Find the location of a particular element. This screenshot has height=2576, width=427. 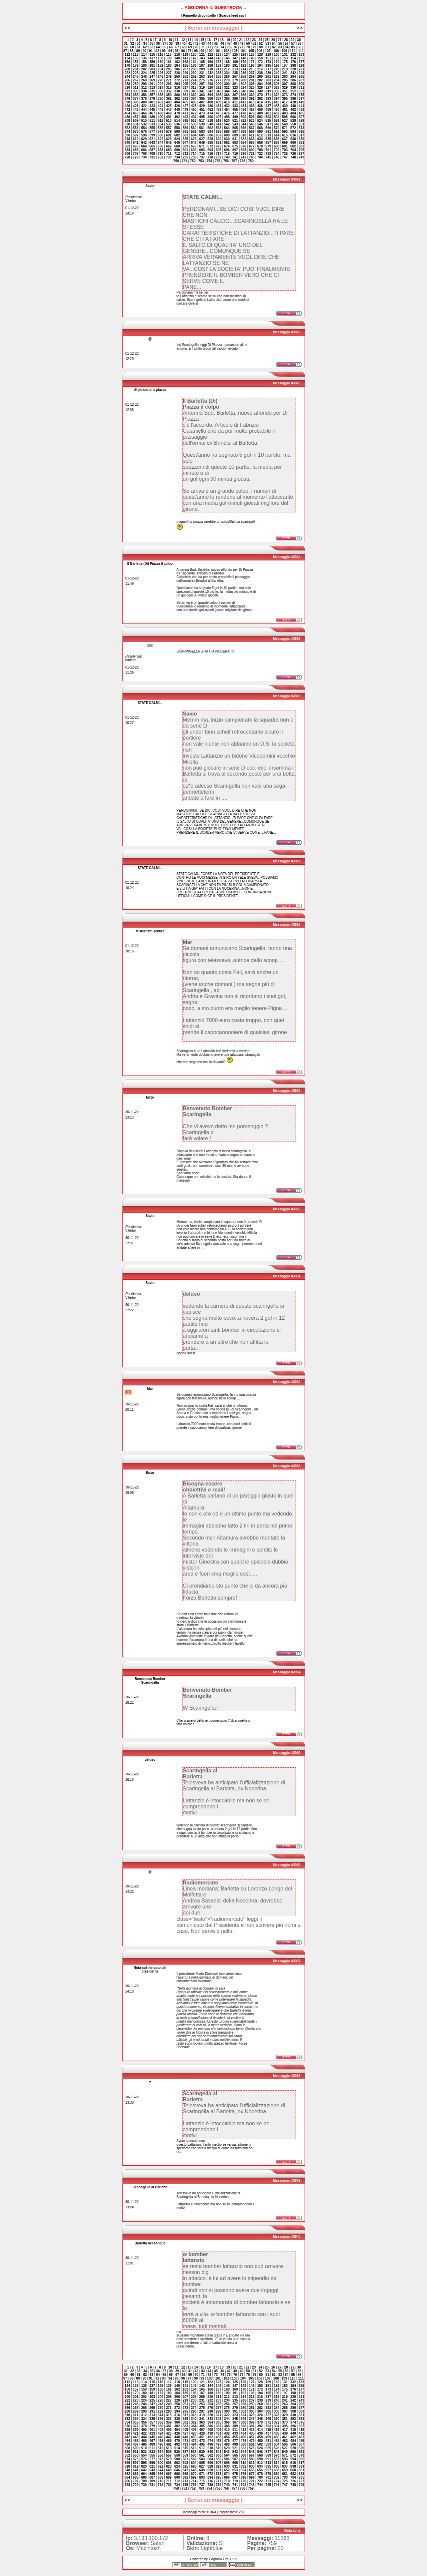

>> is located at coordinates (299, 28).